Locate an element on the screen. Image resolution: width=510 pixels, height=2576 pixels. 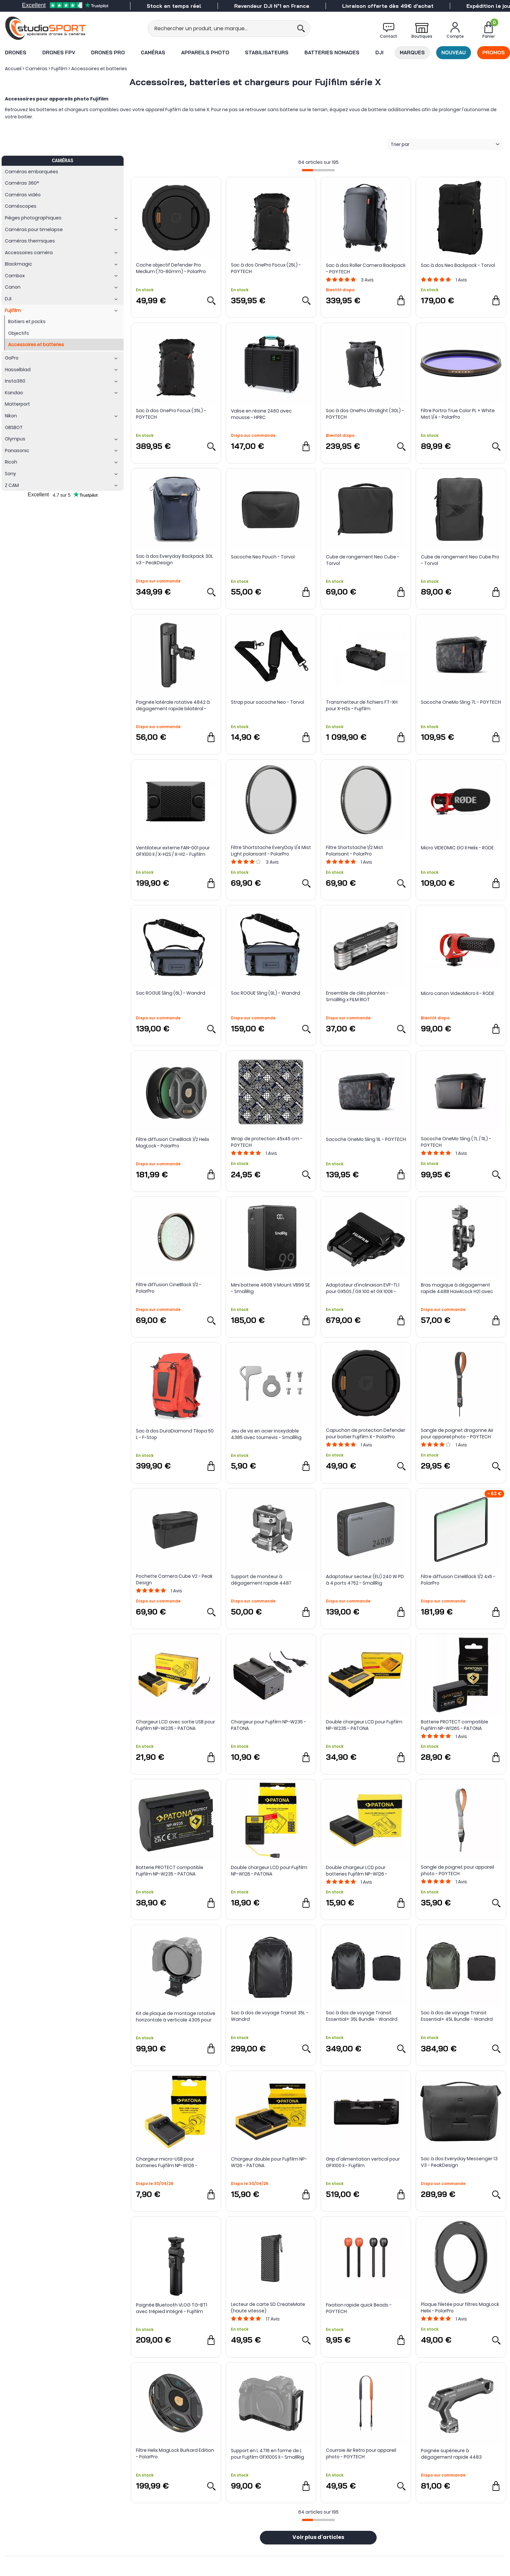
Double chargeur LCD pour batteries Fujifilm NP-W126 - PATONA is located at coordinates (356, 1870).